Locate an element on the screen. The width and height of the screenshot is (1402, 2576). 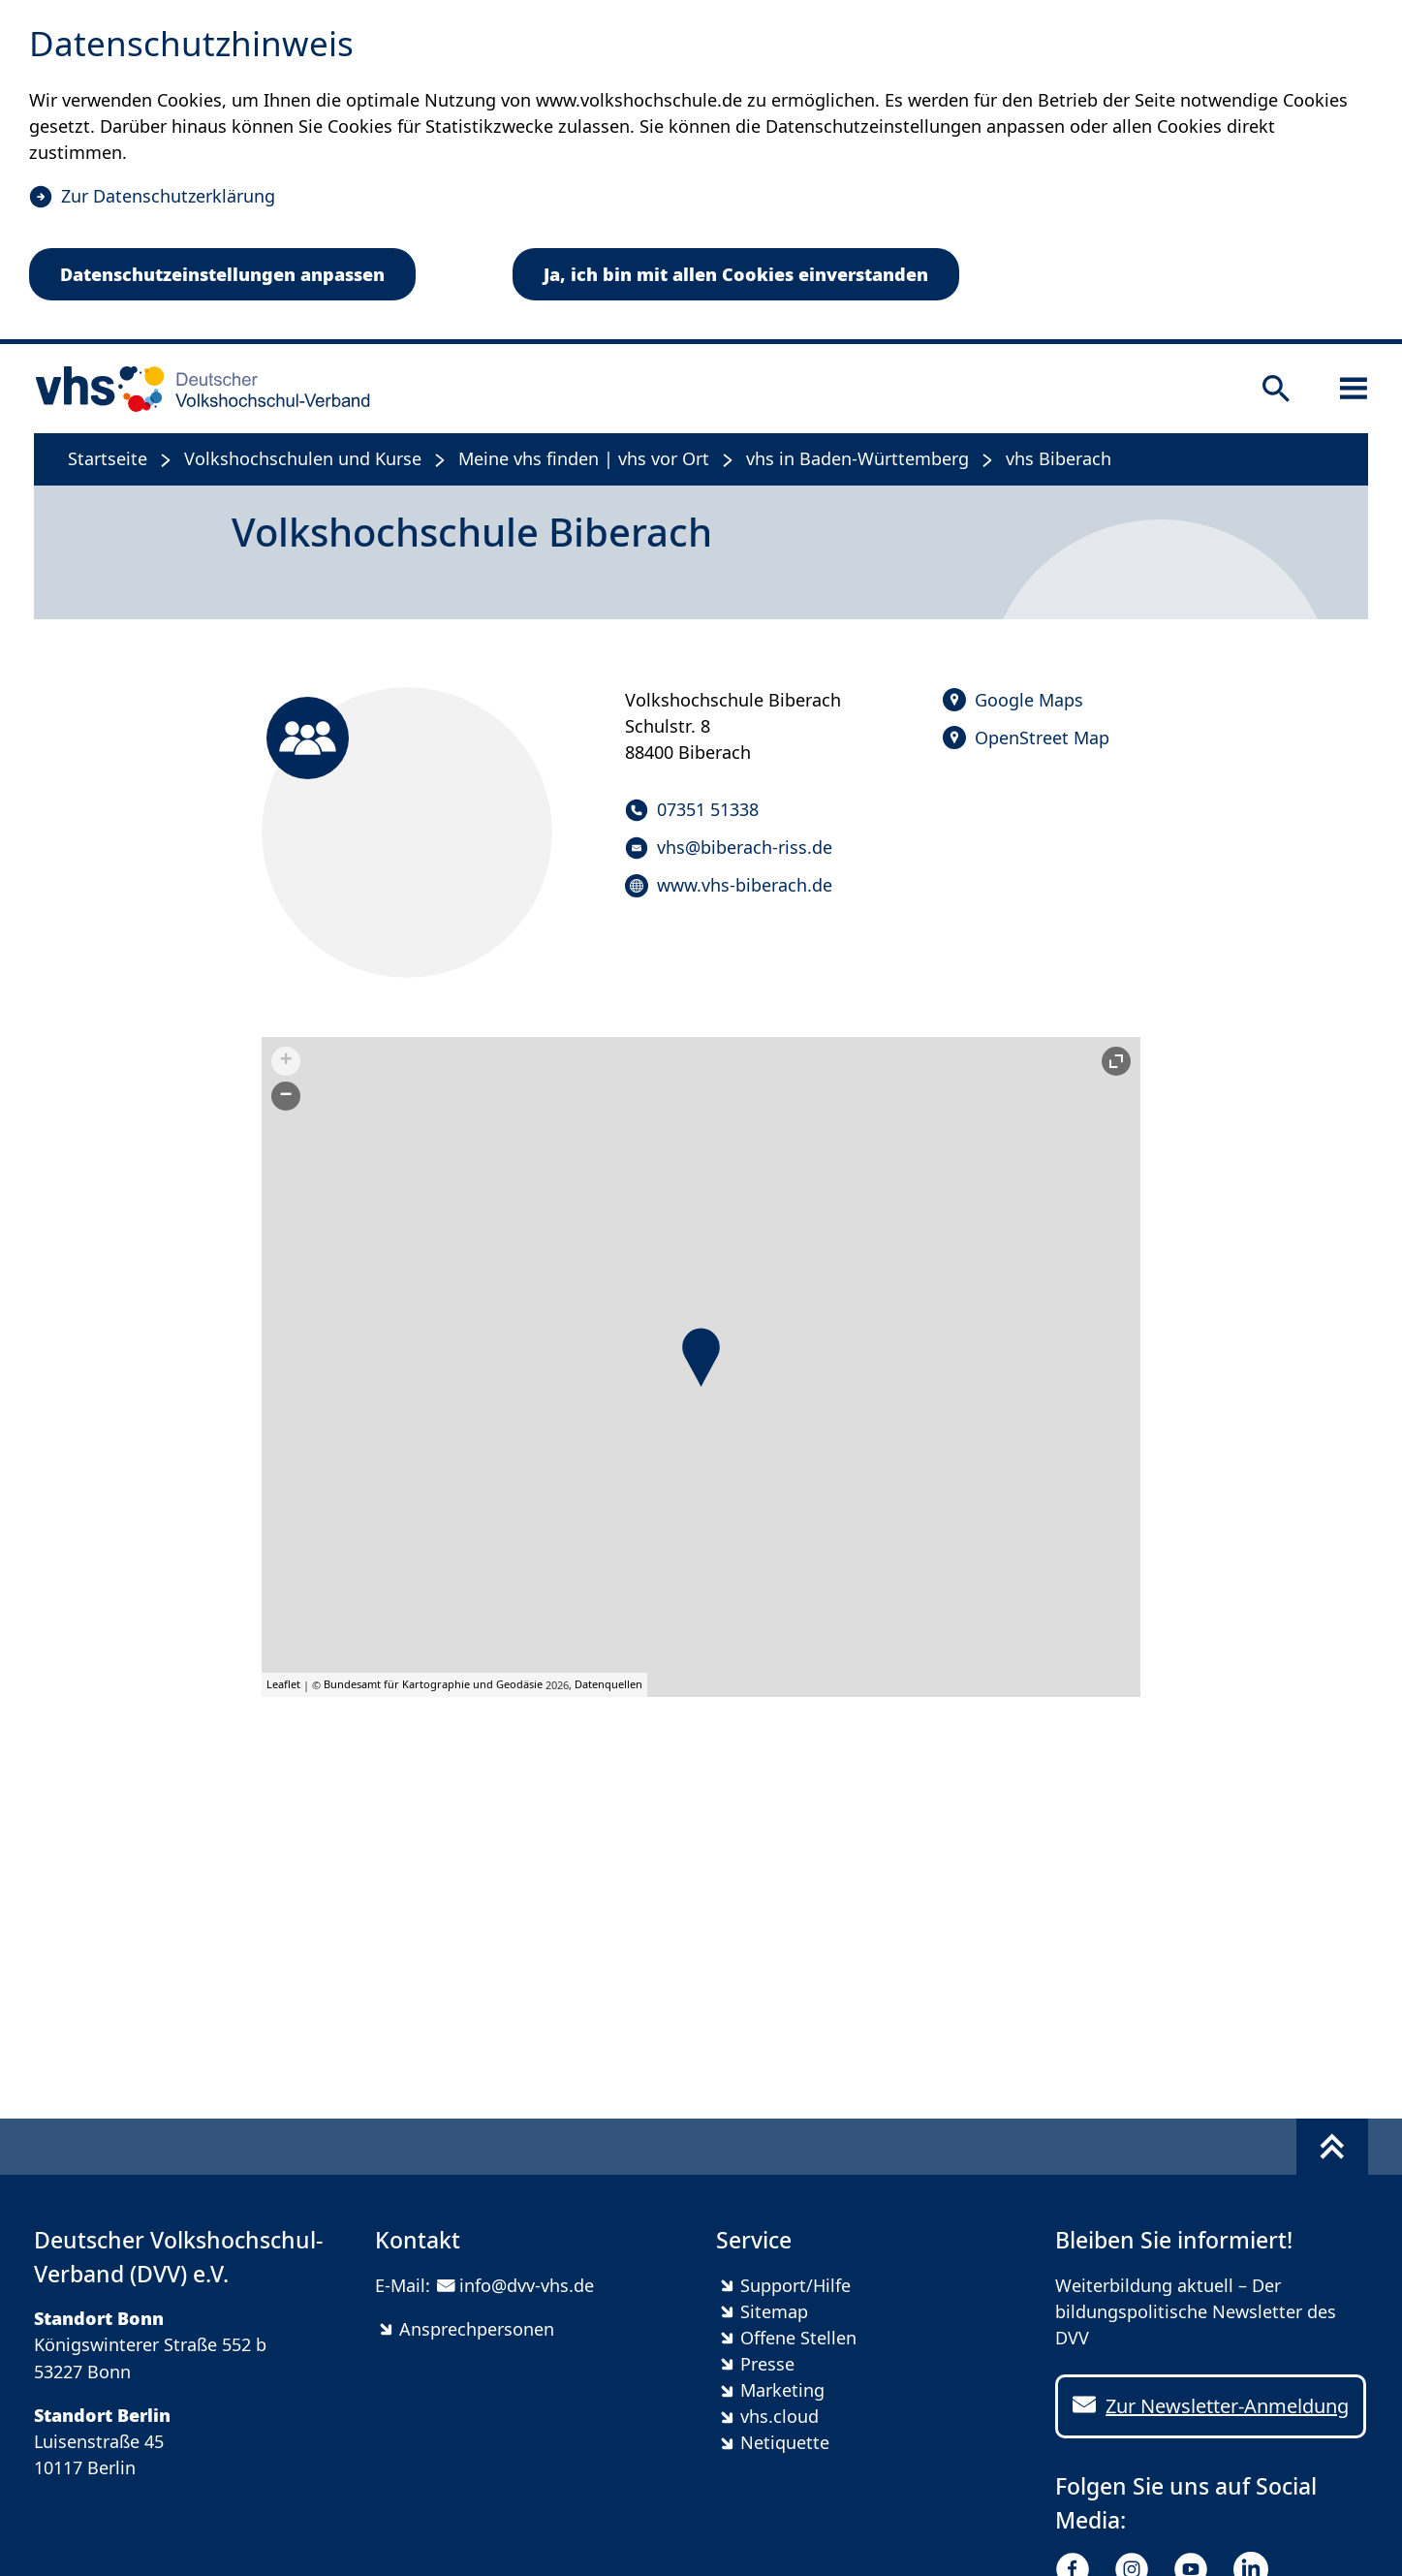
Datenquellen is located at coordinates (608, 1684).